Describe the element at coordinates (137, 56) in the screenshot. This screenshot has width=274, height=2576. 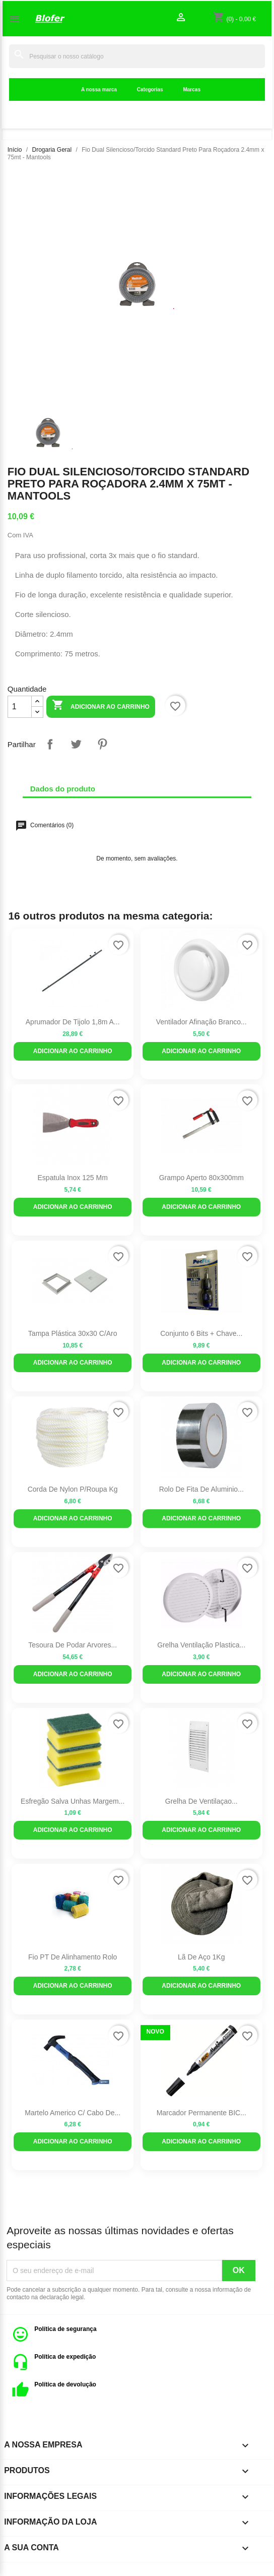
I see `[Pesquisar]` at that location.